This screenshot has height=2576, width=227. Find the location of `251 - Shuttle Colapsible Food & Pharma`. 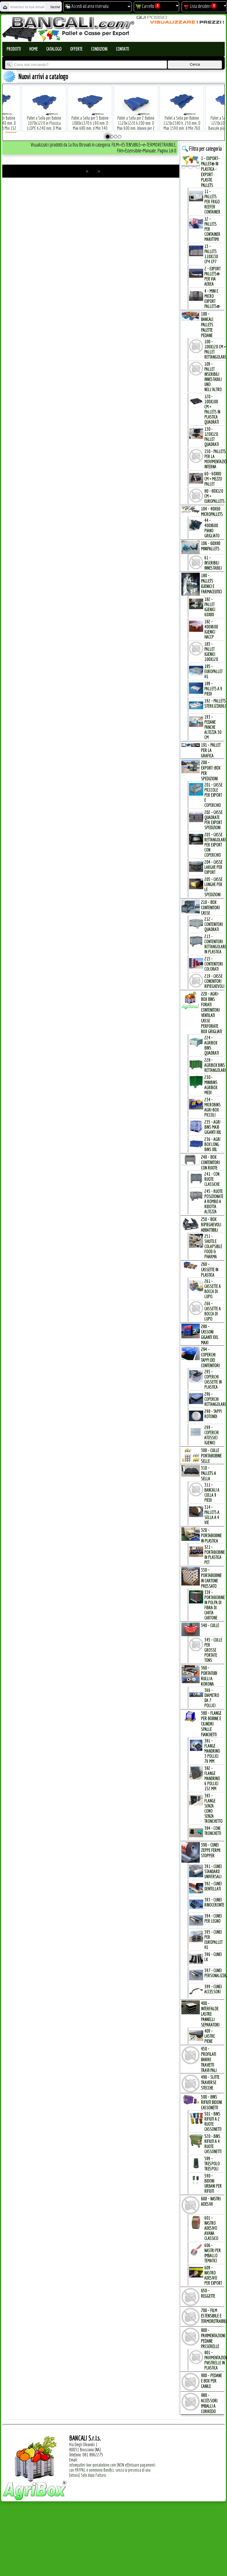

251 - Shuttle Colapsible Food & Pharma is located at coordinates (213, 1246).